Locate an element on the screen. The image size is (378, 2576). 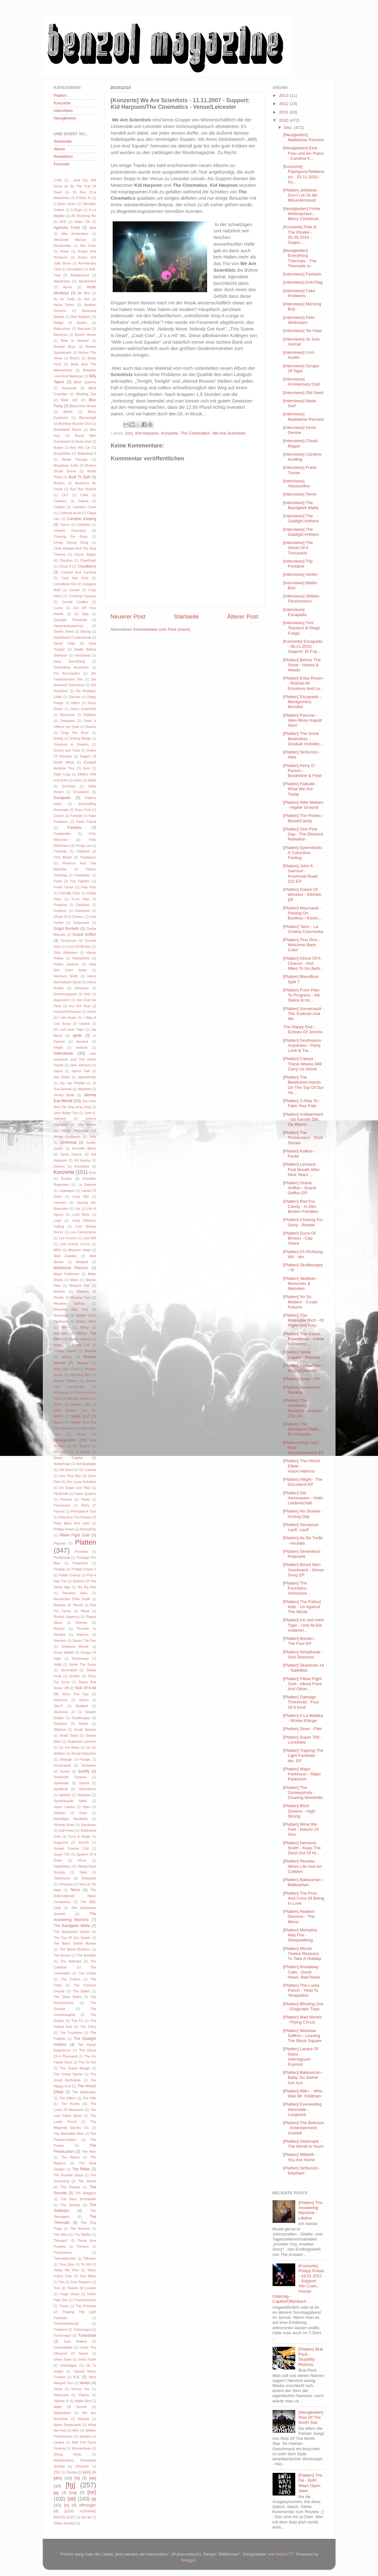
Elijah is located at coordinates (92, 780).